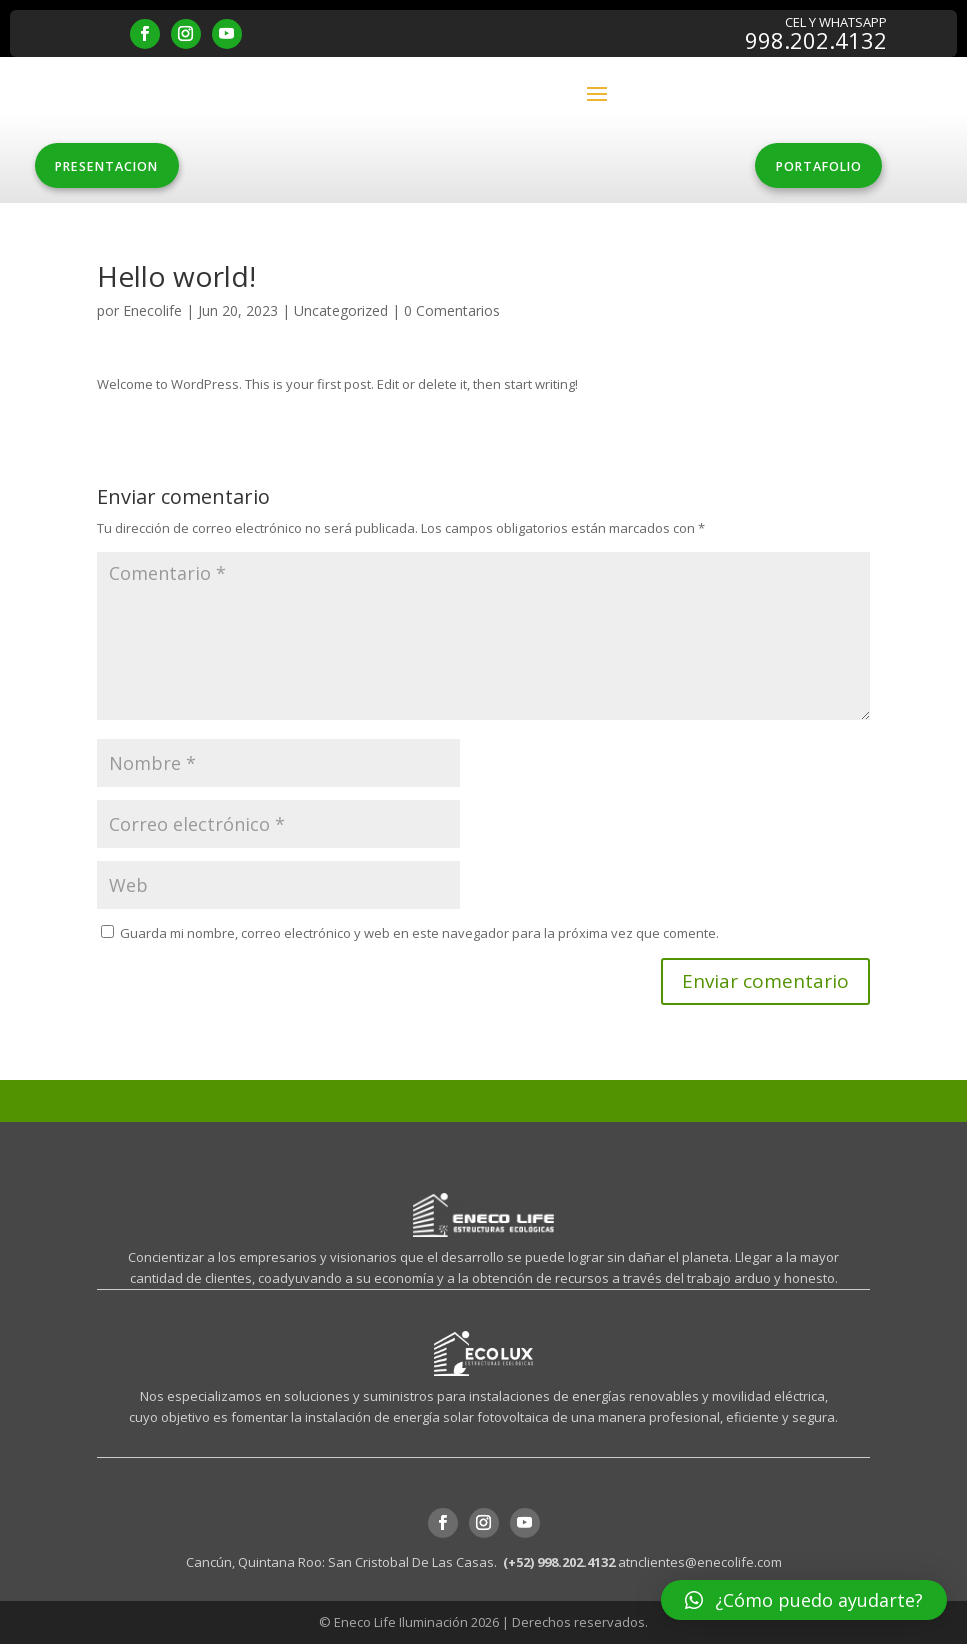 The height and width of the screenshot is (1644, 967). Describe the element at coordinates (804, 1600) in the screenshot. I see `[button]` at that location.